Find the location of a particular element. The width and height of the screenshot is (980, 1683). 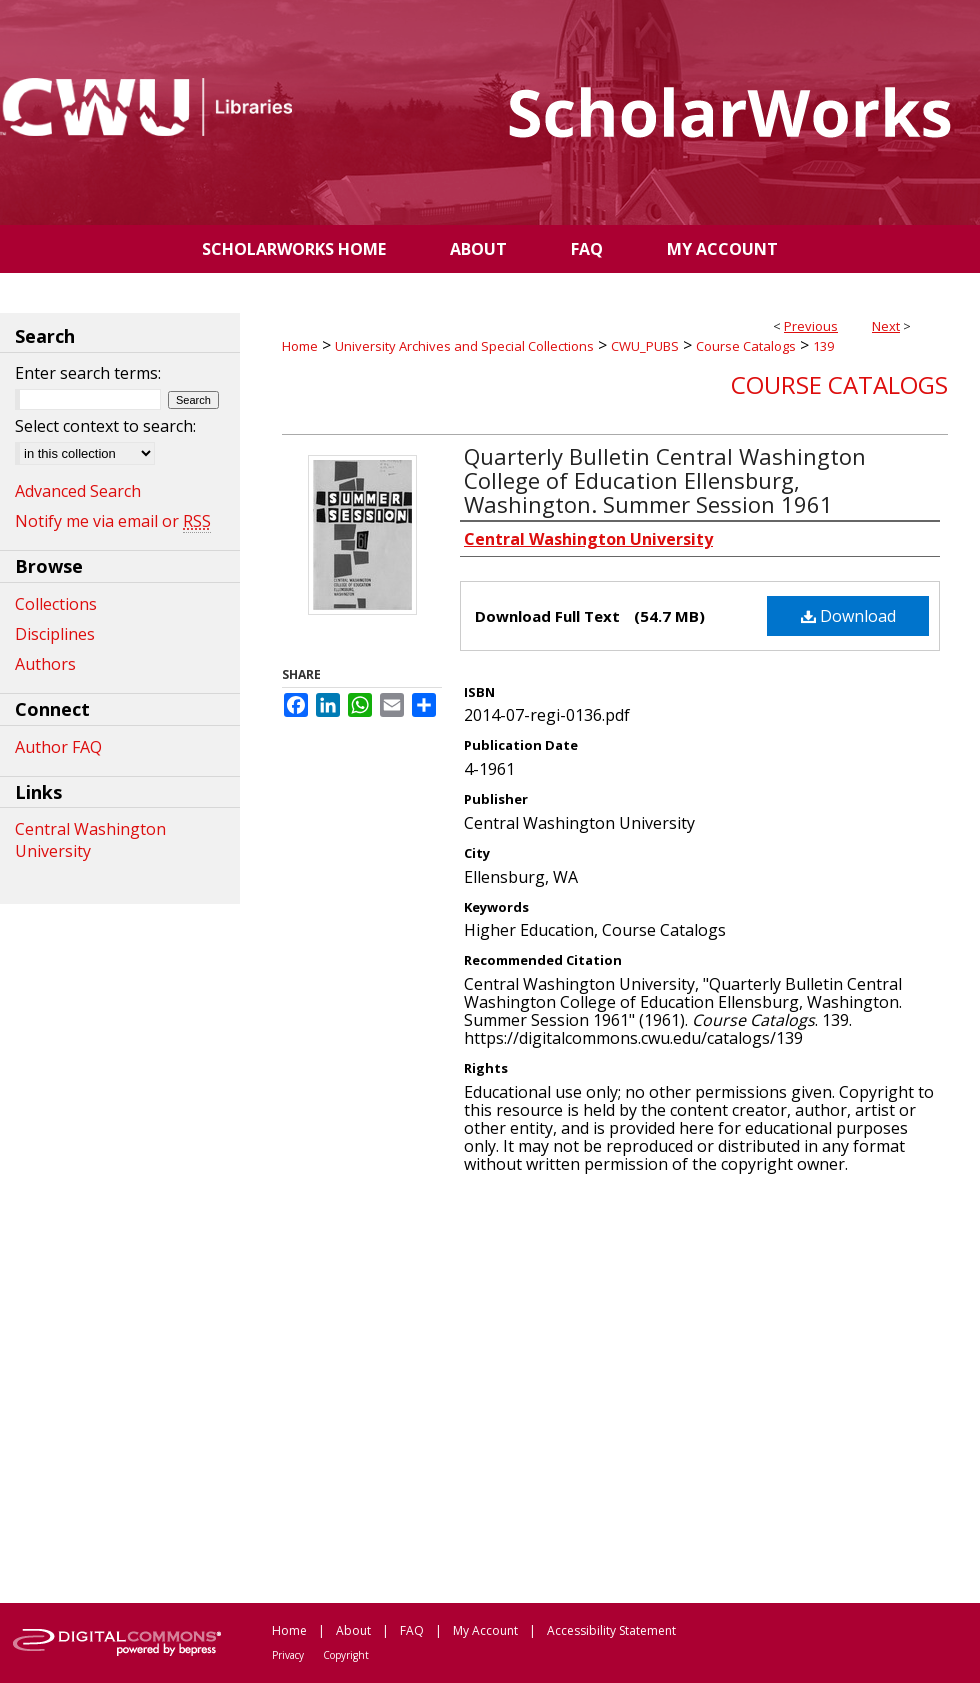

Enter search terms: is located at coordinates (88, 373).